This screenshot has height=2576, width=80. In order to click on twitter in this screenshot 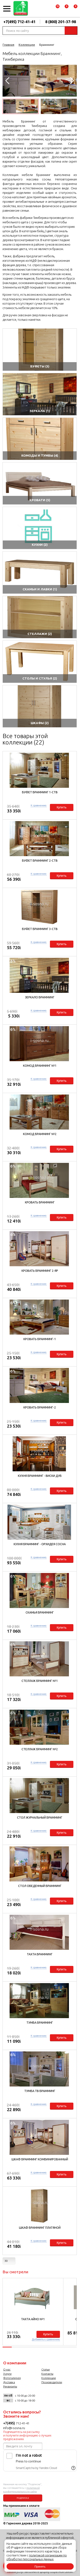, I will do `click(58, 2397)`.